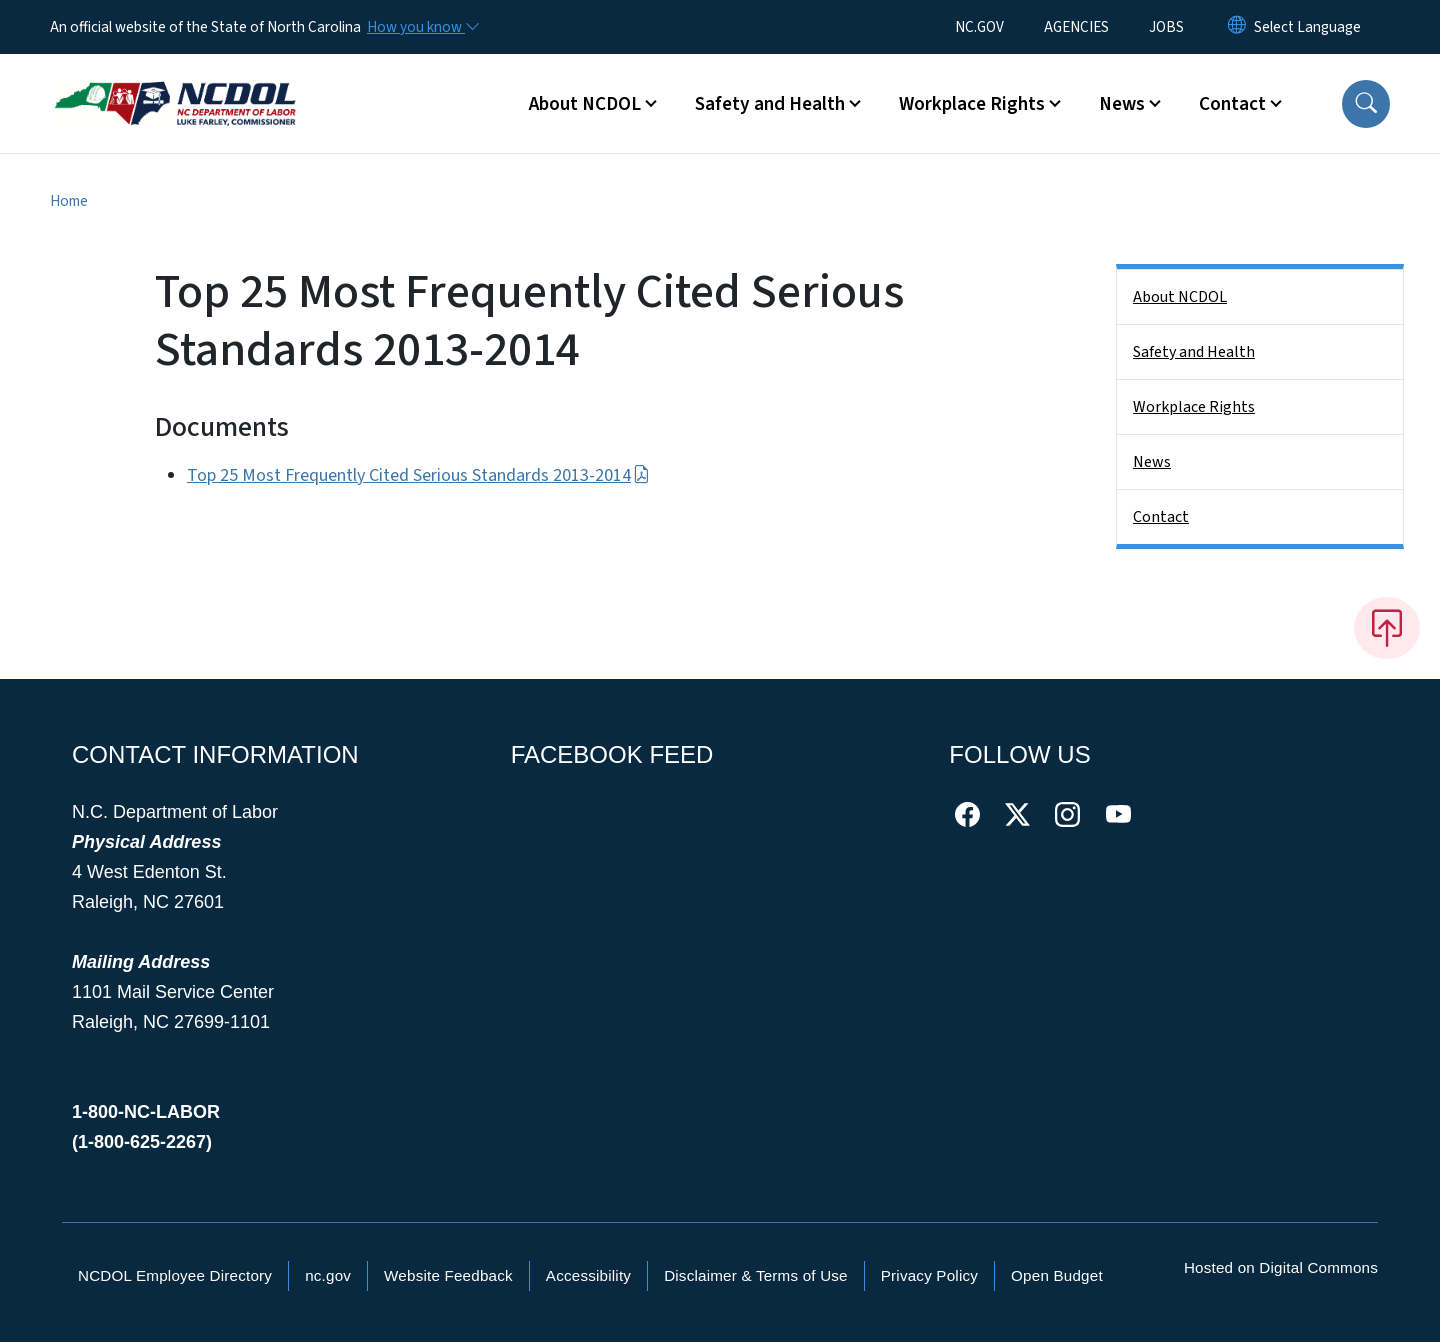 Image resolution: width=1440 pixels, height=1342 pixels. Describe the element at coordinates (1307, 27) in the screenshot. I see `[language]` at that location.